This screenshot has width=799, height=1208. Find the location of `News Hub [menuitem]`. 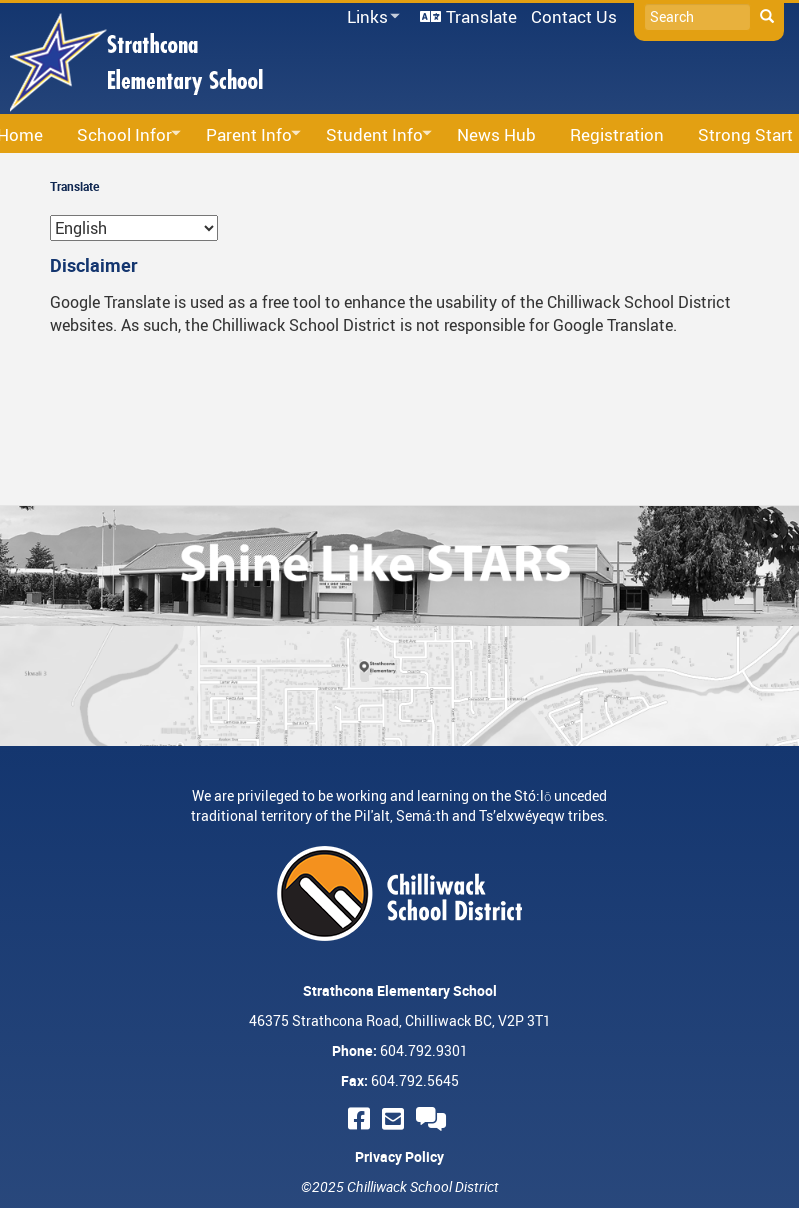

News Hub [menuitem] is located at coordinates (496, 134).